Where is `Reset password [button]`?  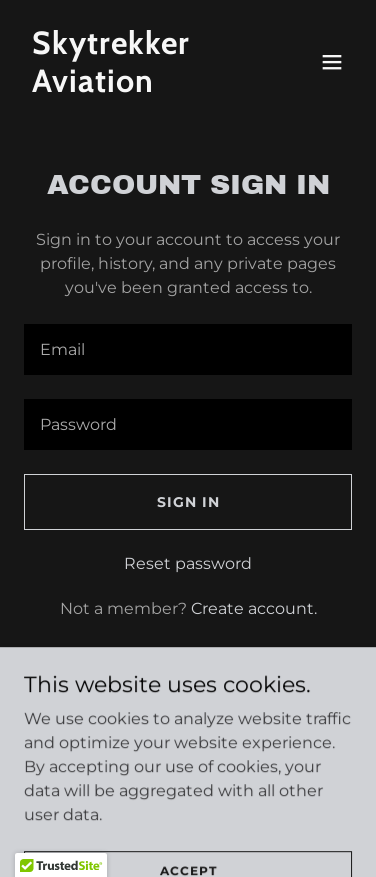
Reset password [button] is located at coordinates (188, 563).